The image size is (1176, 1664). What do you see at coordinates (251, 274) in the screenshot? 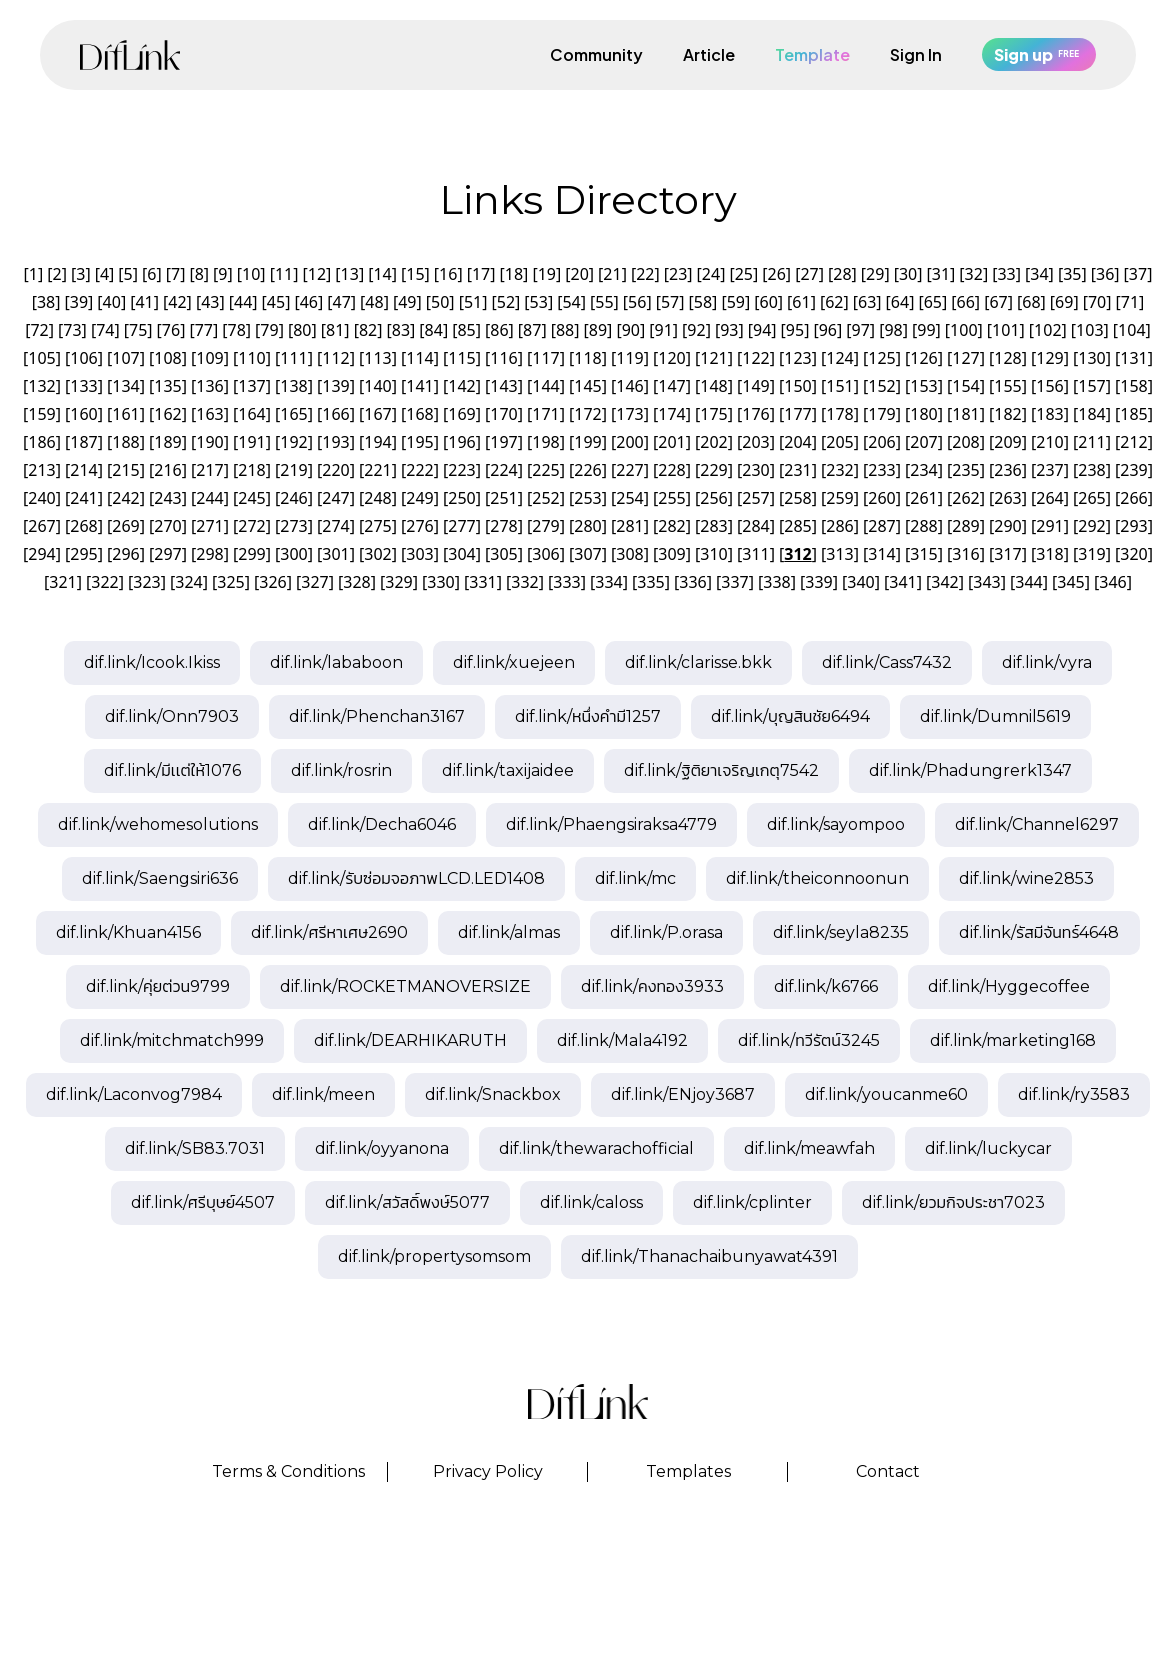
I see `10` at bounding box center [251, 274].